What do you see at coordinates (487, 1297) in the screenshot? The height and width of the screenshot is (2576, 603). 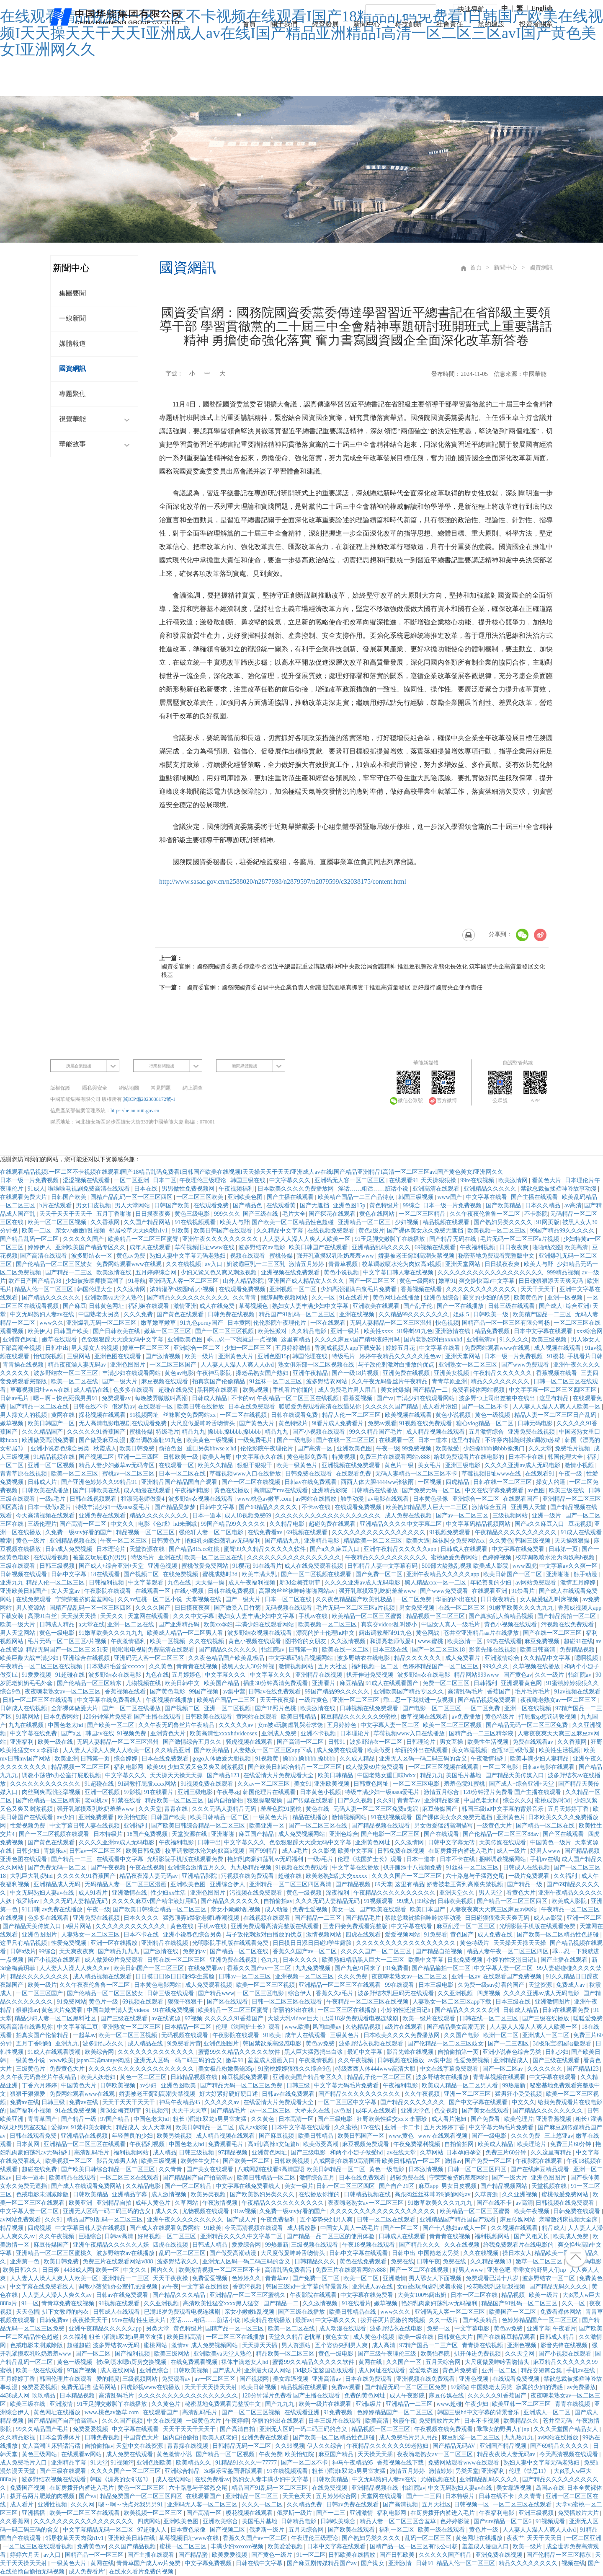 I see `寂寞的少妇的诱惑` at bounding box center [487, 1297].